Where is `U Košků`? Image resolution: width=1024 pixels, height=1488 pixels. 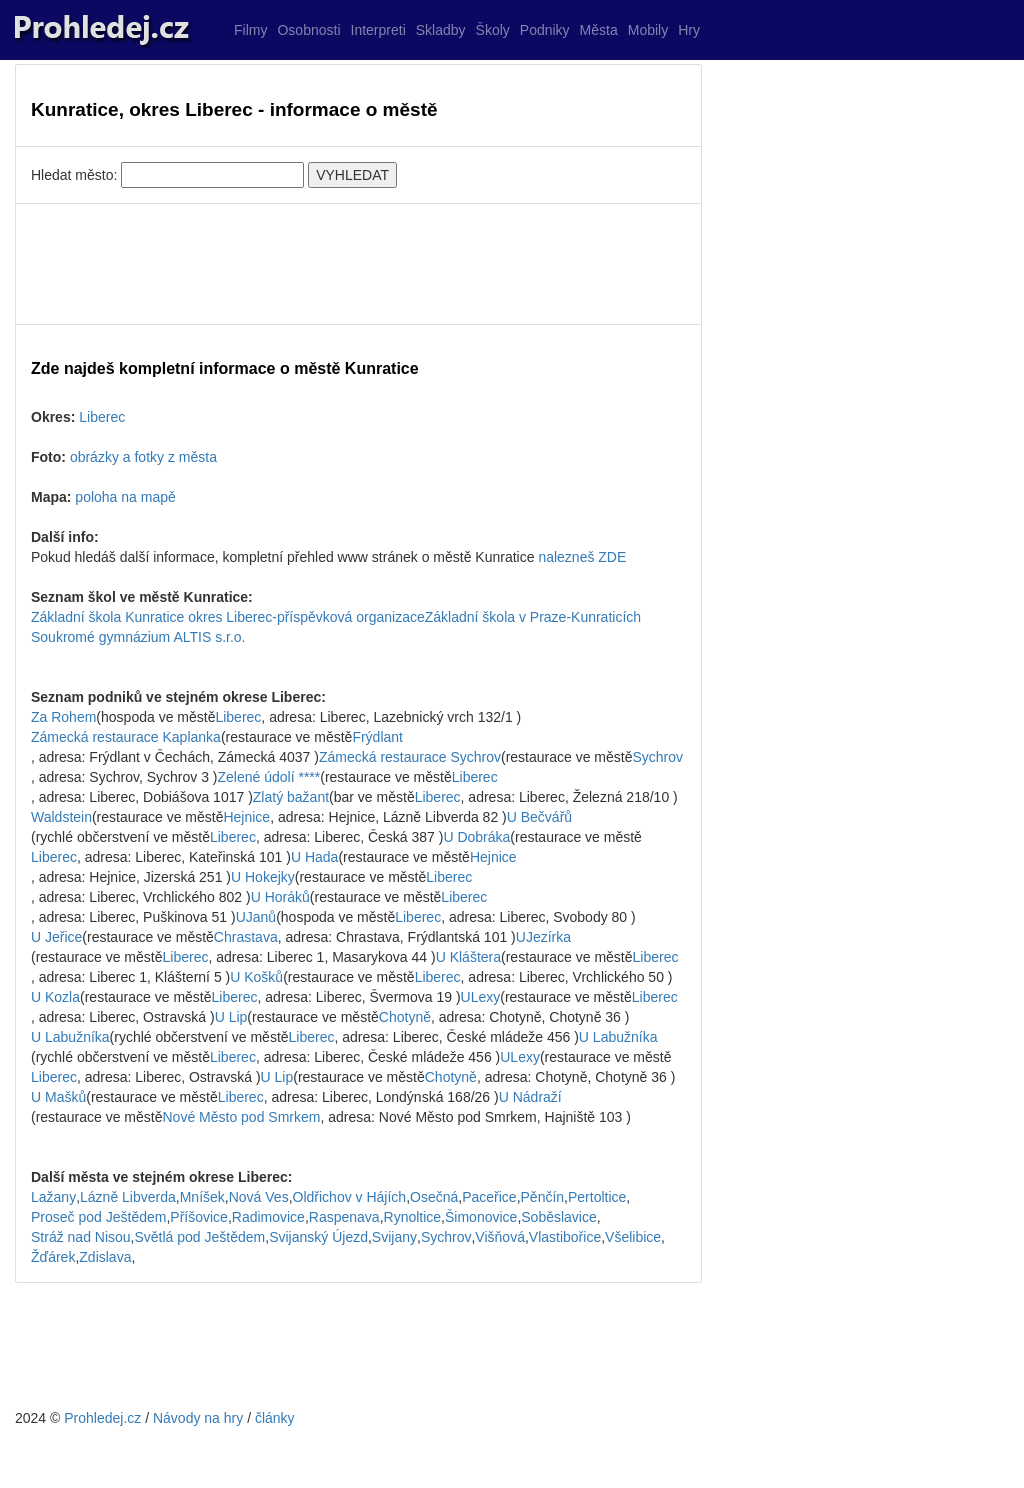
U Košků is located at coordinates (256, 977).